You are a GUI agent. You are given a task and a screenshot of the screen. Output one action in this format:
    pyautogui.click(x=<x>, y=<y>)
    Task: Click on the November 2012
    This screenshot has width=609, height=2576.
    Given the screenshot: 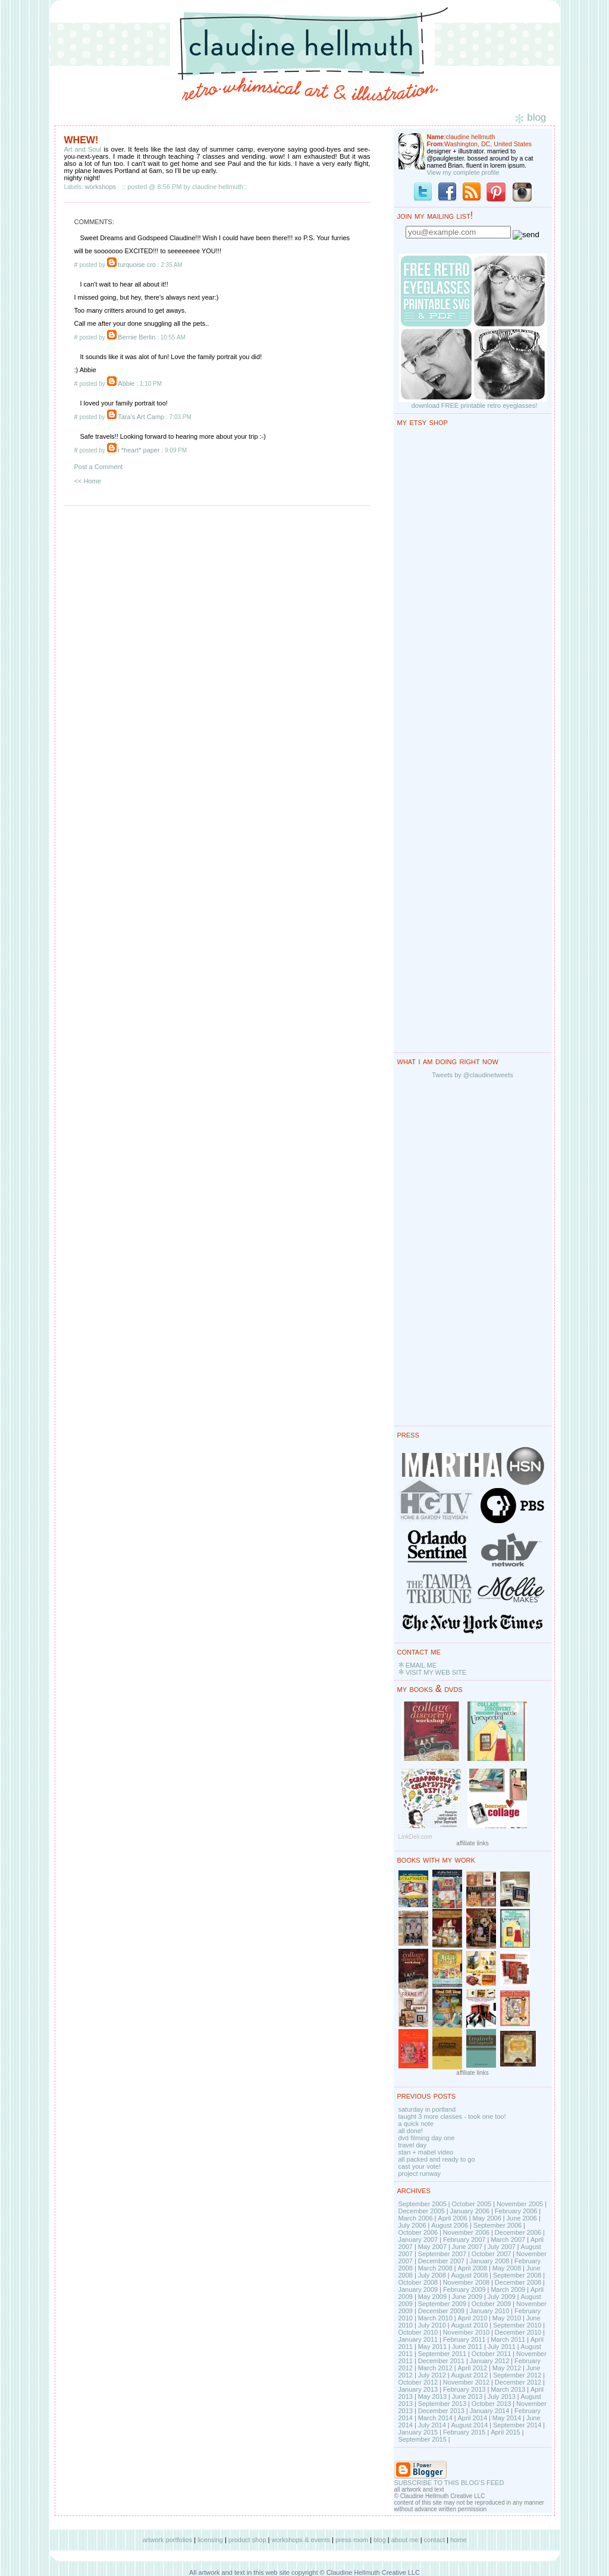 What is the action you would take?
    pyautogui.click(x=466, y=2382)
    